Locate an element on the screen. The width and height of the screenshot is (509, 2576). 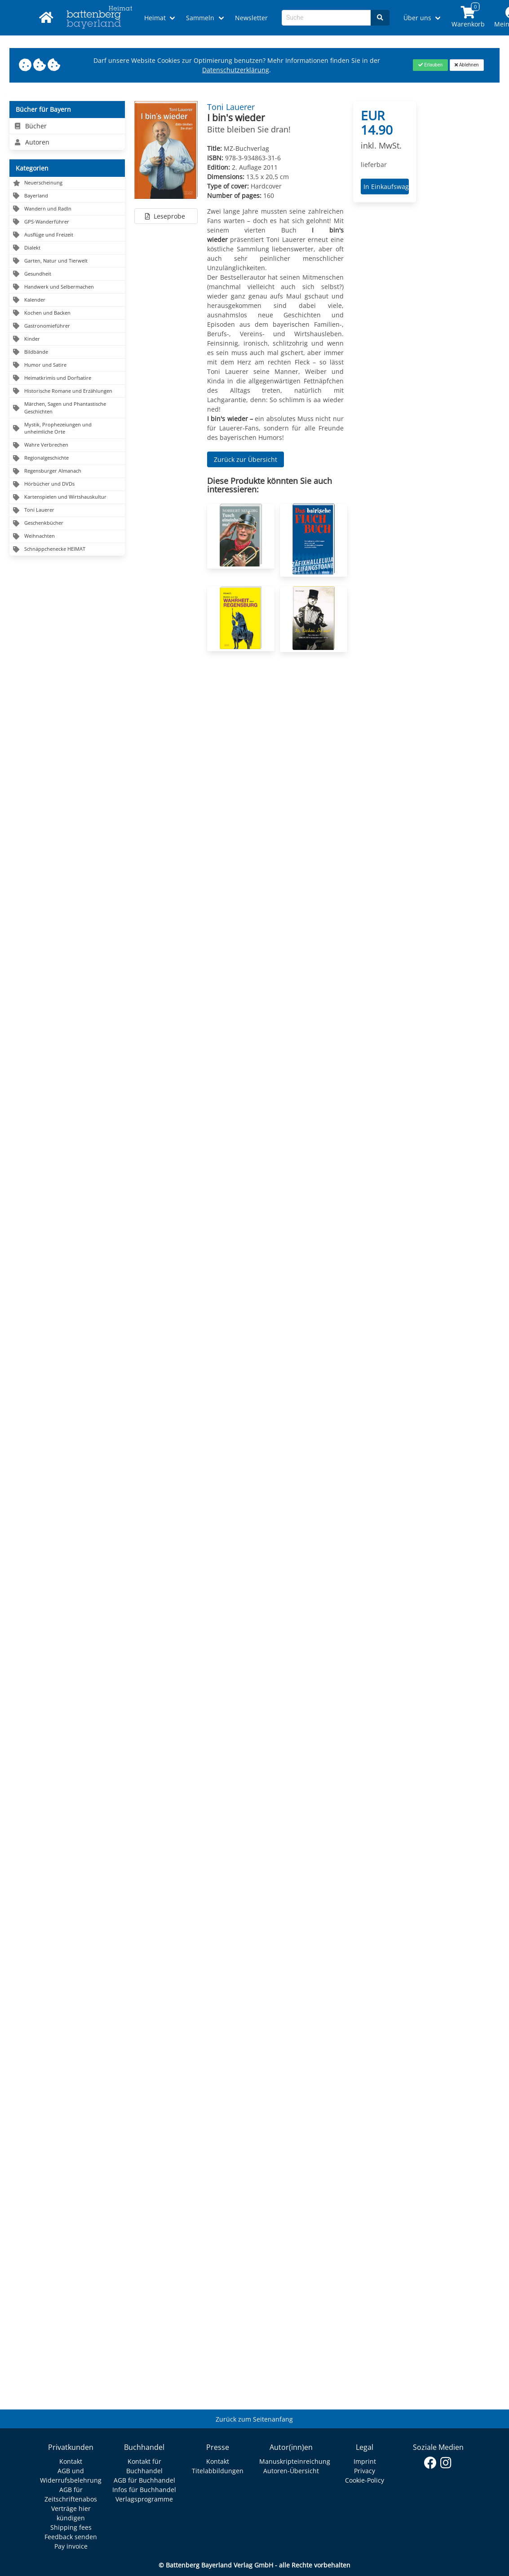
[Navigation zu Mystik, Prophezeiungen und unheimliche Orte] is located at coordinates (67, 428).